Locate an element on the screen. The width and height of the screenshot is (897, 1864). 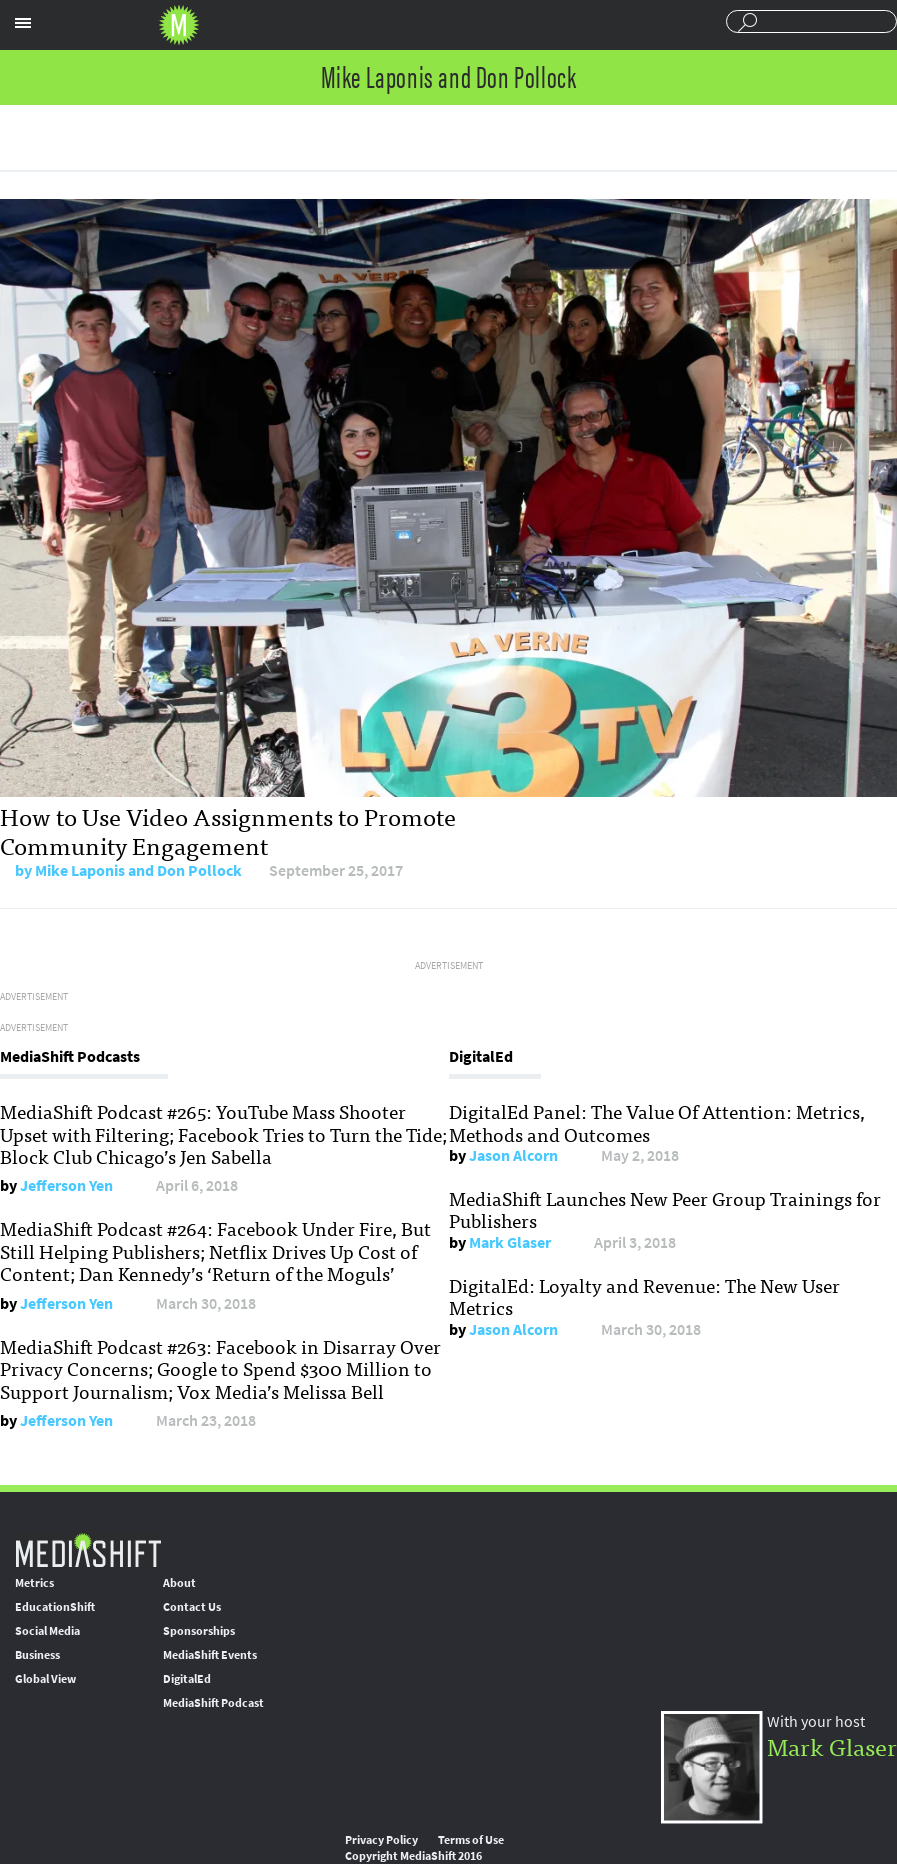
Jefferson Yen is located at coordinates (66, 1185).